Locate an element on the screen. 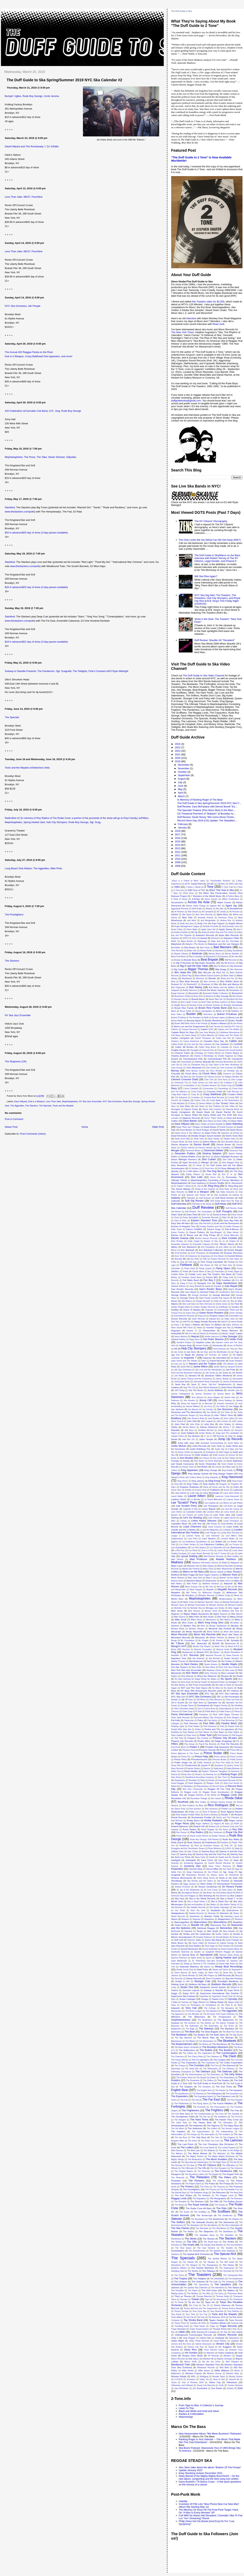 The height and width of the screenshot is (2576, 244). Jimmy Cliff is located at coordinates (205, 1400).